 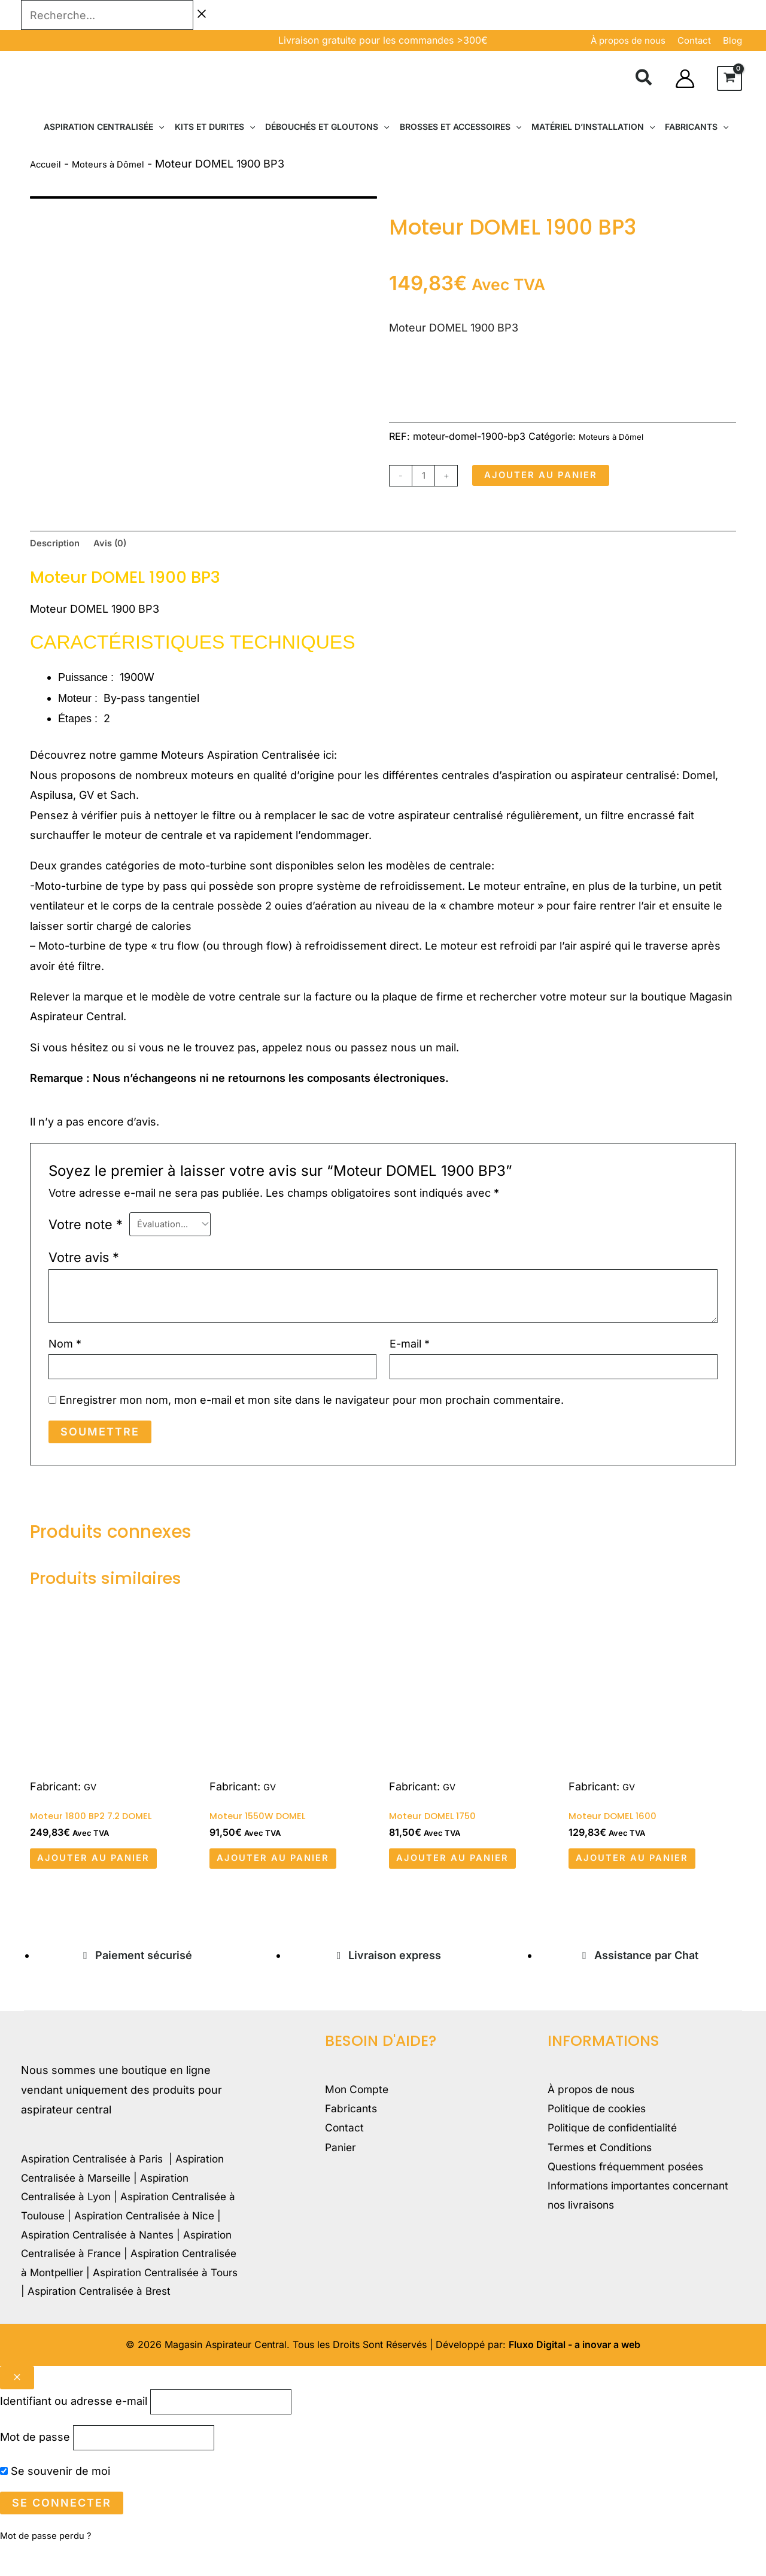 What do you see at coordinates (341, 2170) in the screenshot?
I see `Panier` at bounding box center [341, 2170].